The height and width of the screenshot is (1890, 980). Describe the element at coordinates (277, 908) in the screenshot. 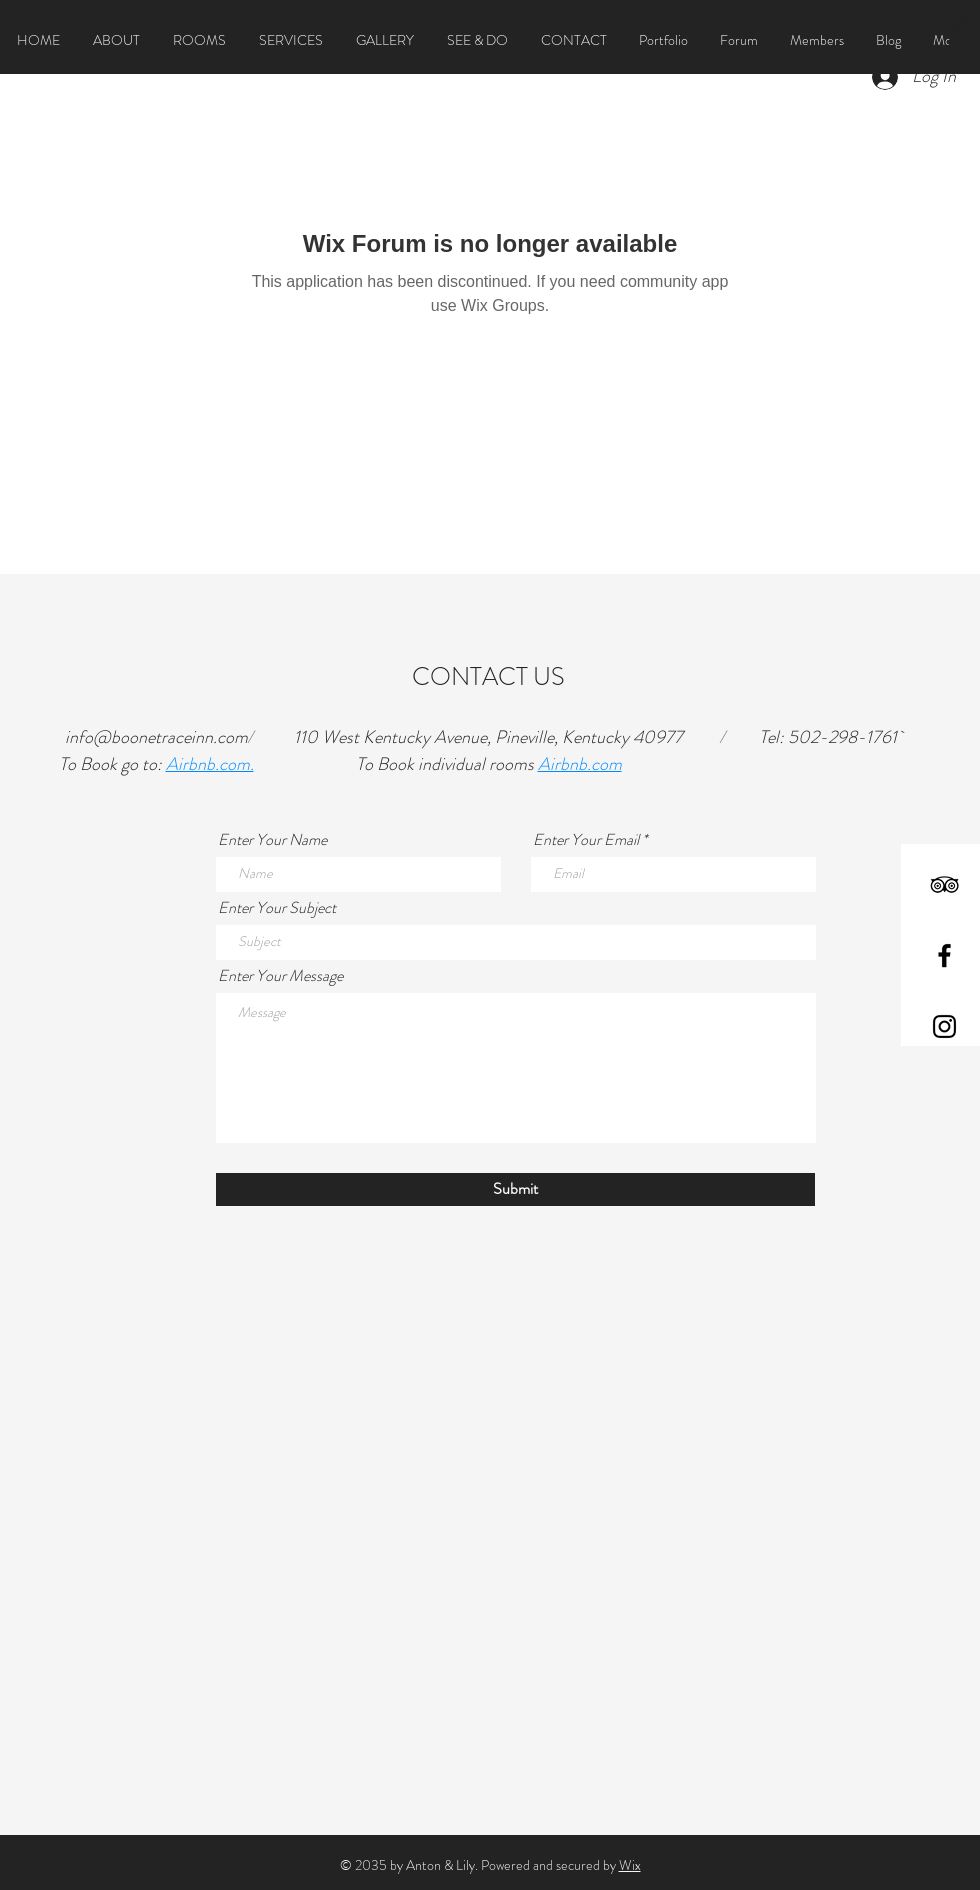

I see `Enter Your Subject` at that location.